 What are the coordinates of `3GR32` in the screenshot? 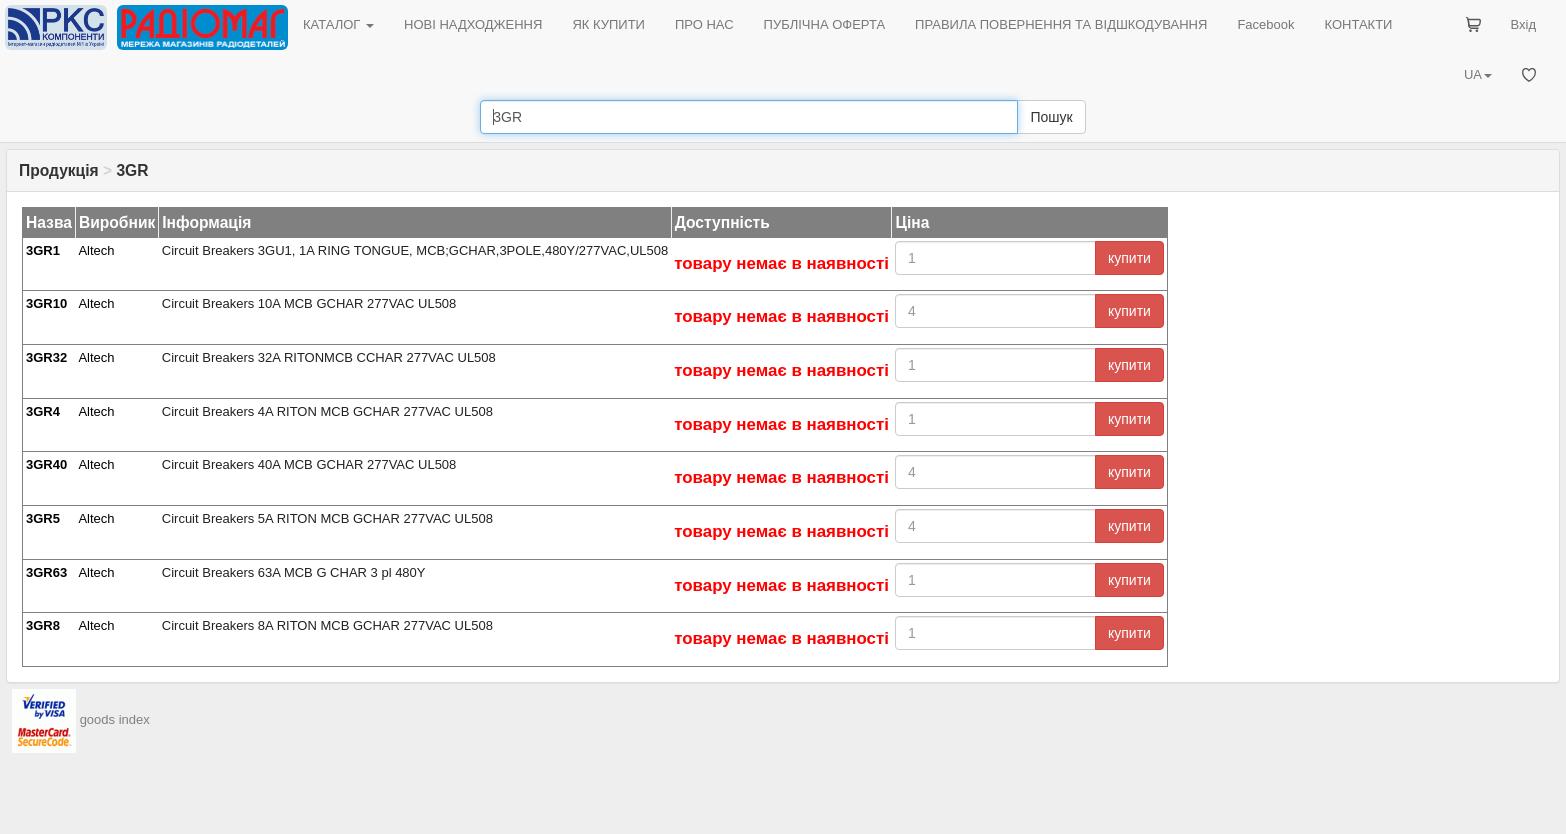 It's located at (46, 357).